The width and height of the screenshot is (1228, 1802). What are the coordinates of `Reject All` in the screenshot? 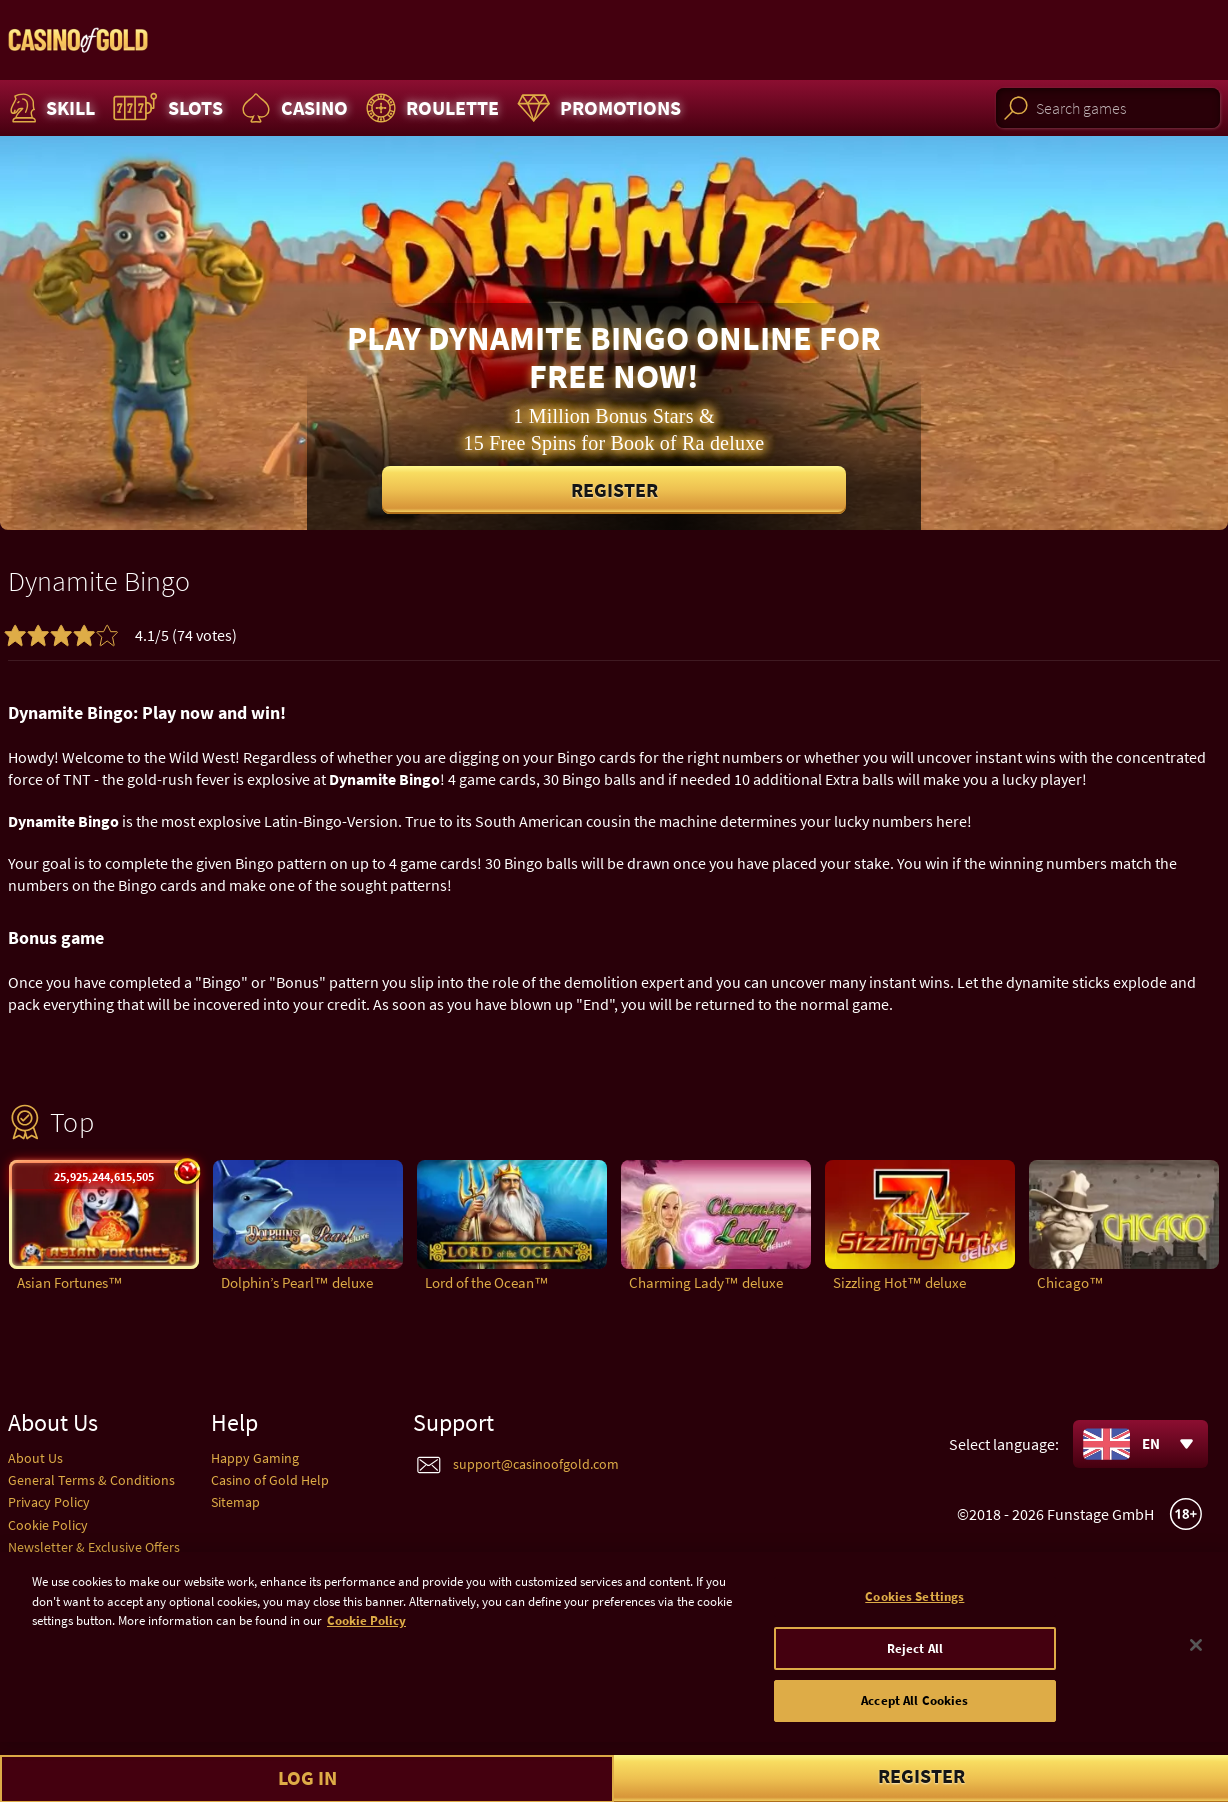 It's located at (915, 1657).